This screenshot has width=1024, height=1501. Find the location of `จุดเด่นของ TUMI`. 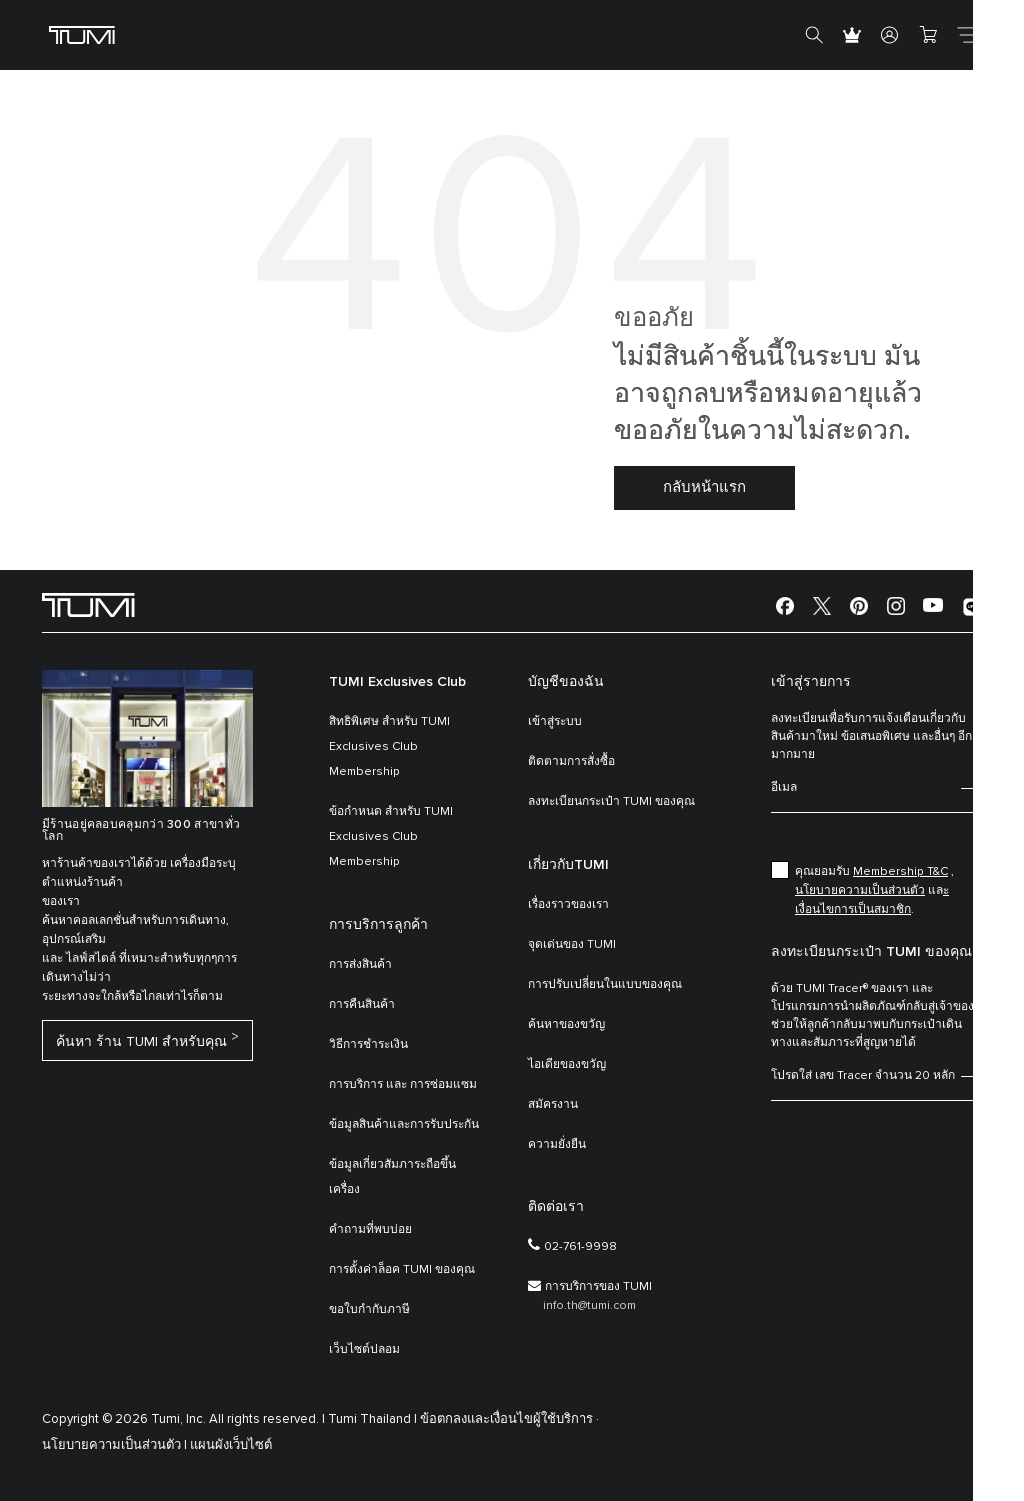

จุดเด่นของ TUMI is located at coordinates (572, 945).